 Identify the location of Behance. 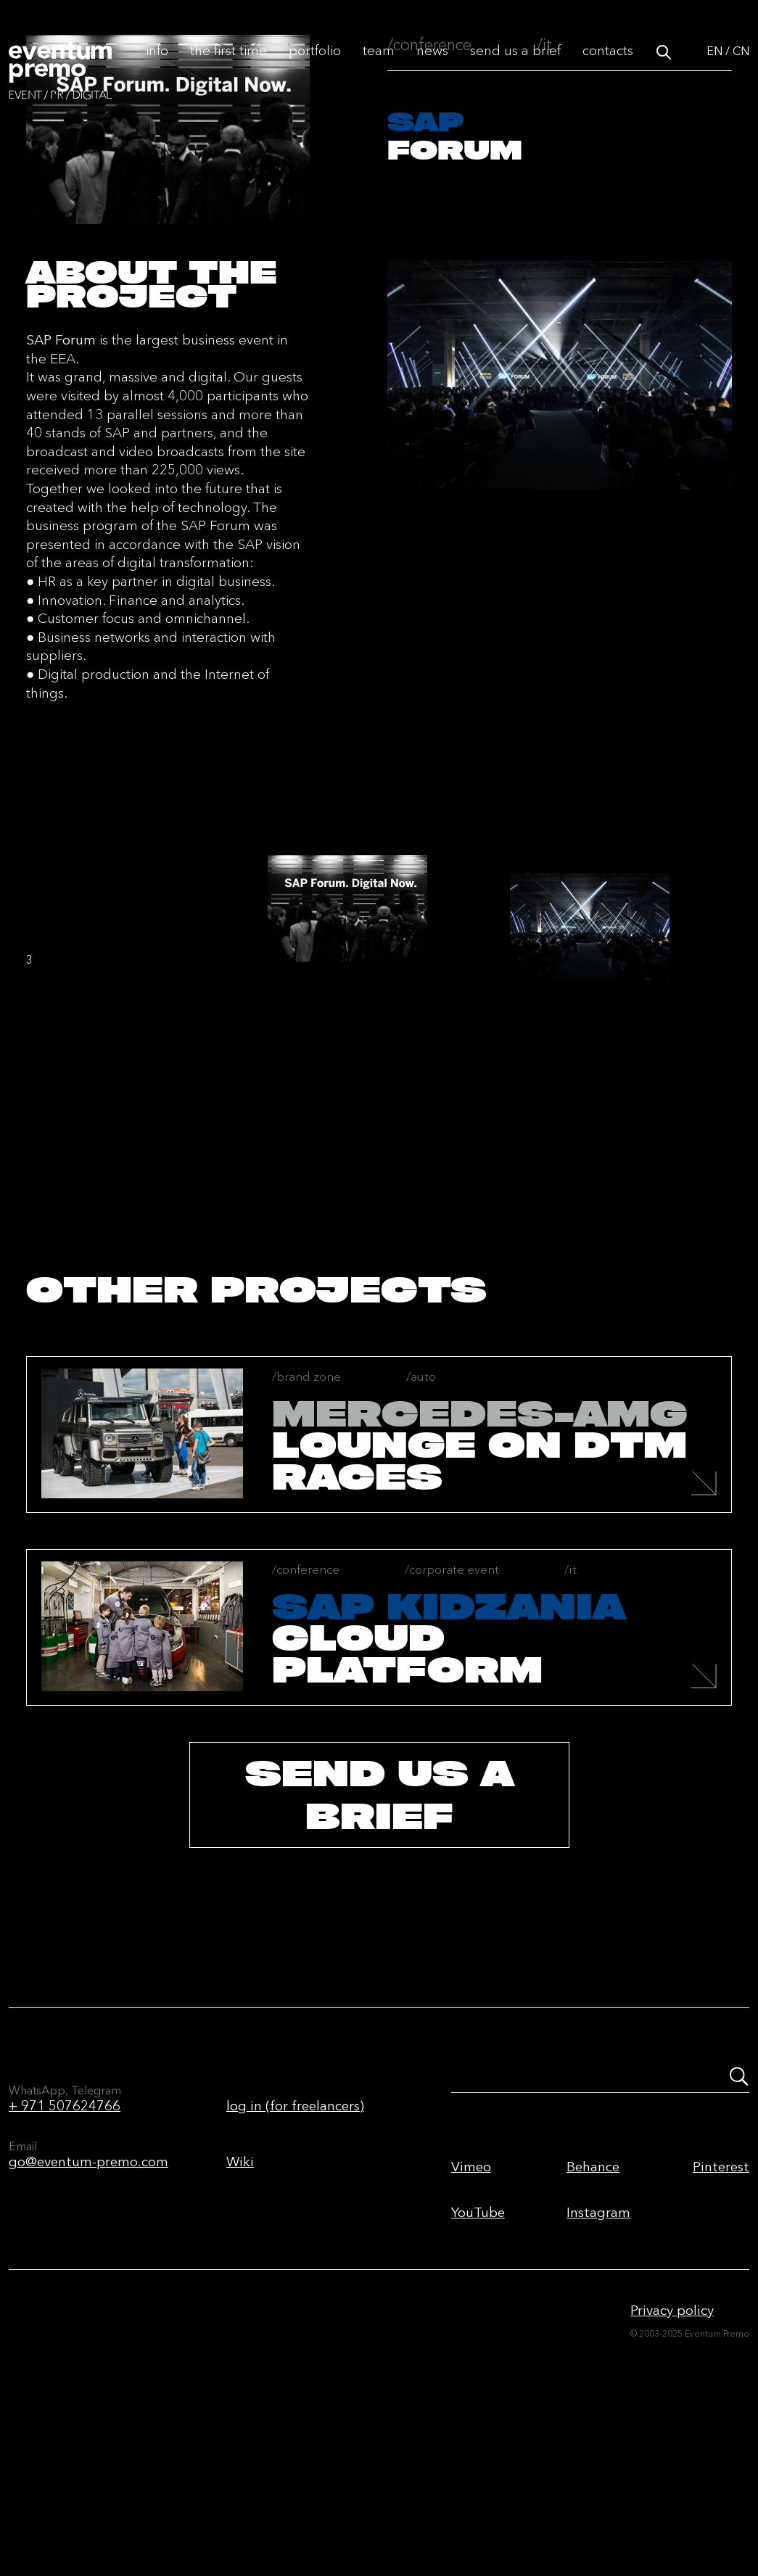
(593, 2311).